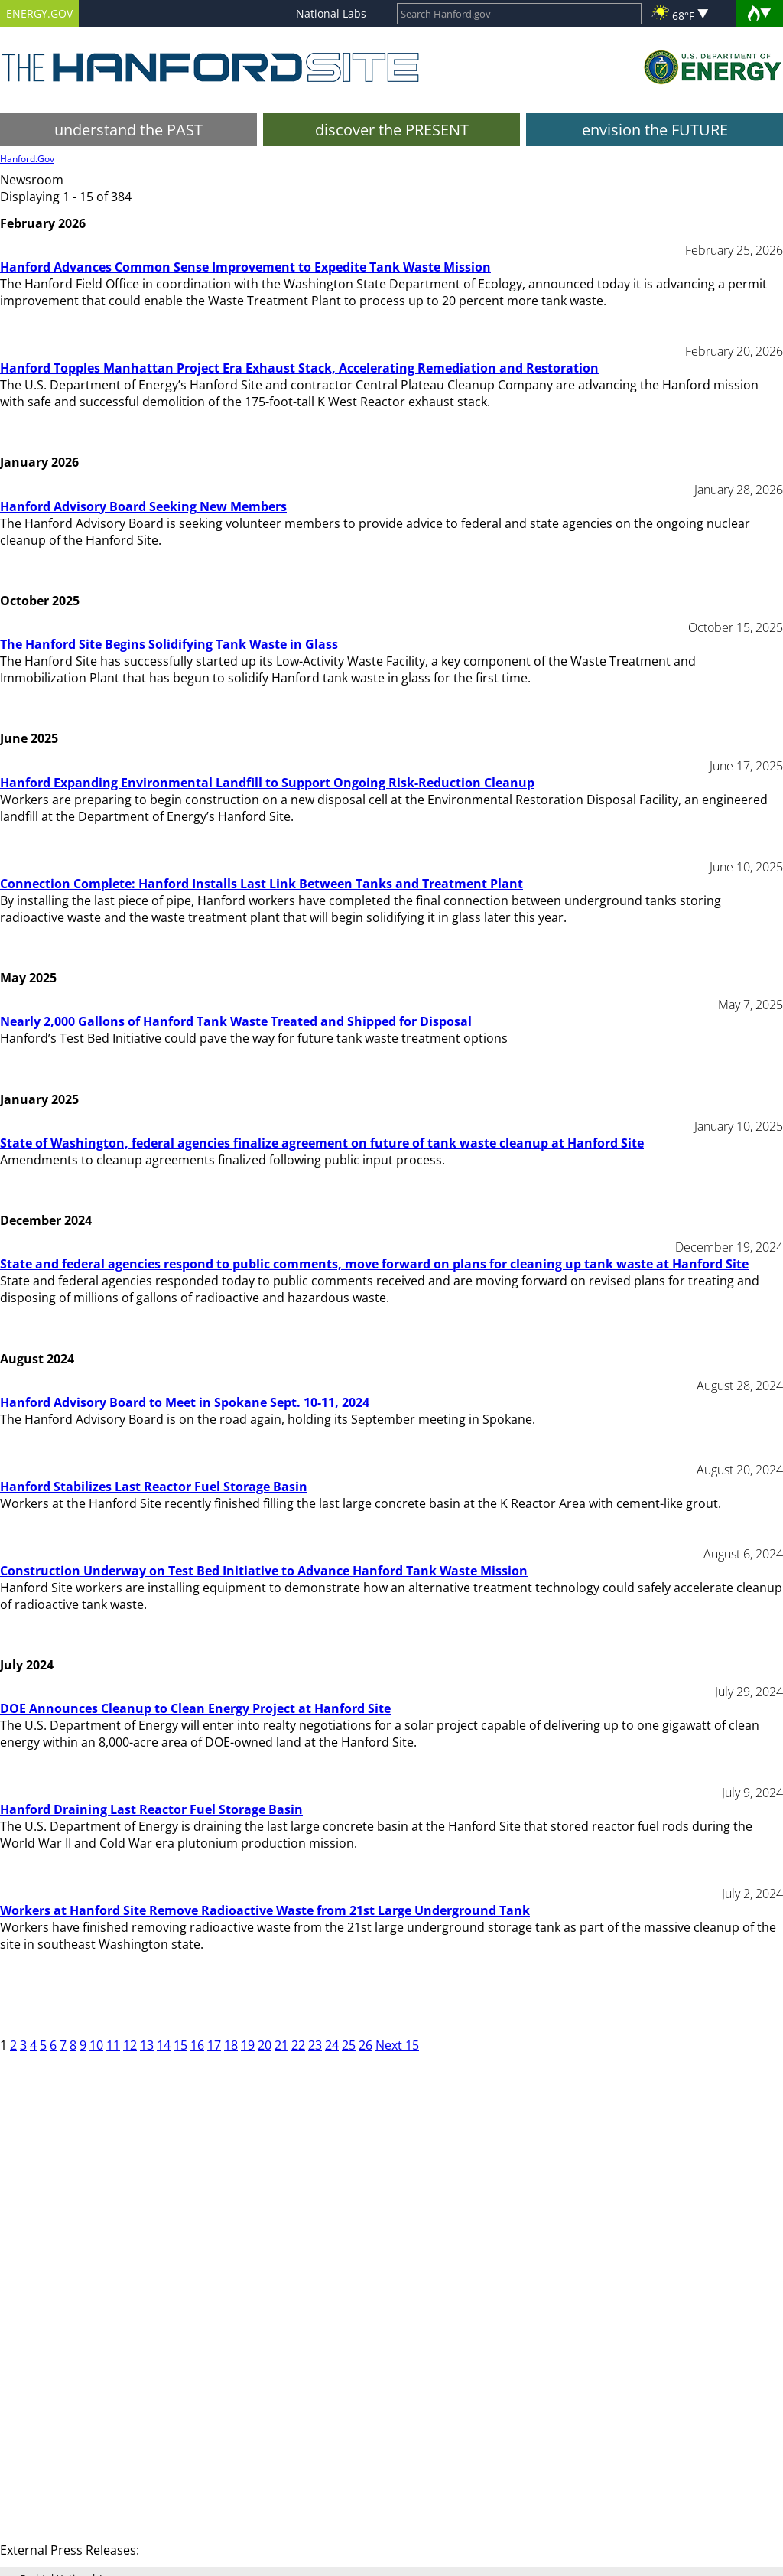 This screenshot has height=2576, width=783. What do you see at coordinates (655, 129) in the screenshot?
I see `envision the FUTURE` at bounding box center [655, 129].